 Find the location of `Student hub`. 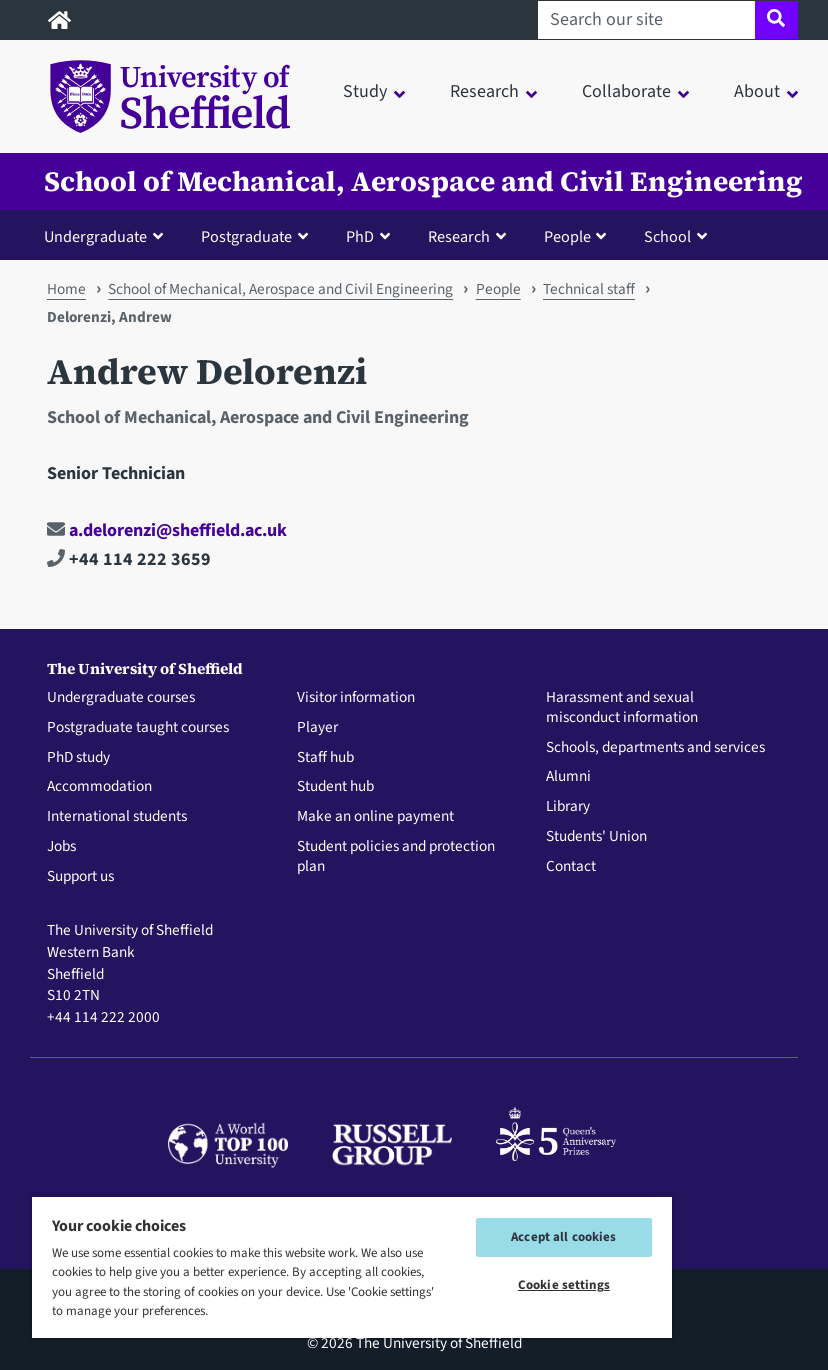

Student hub is located at coordinates (335, 787).